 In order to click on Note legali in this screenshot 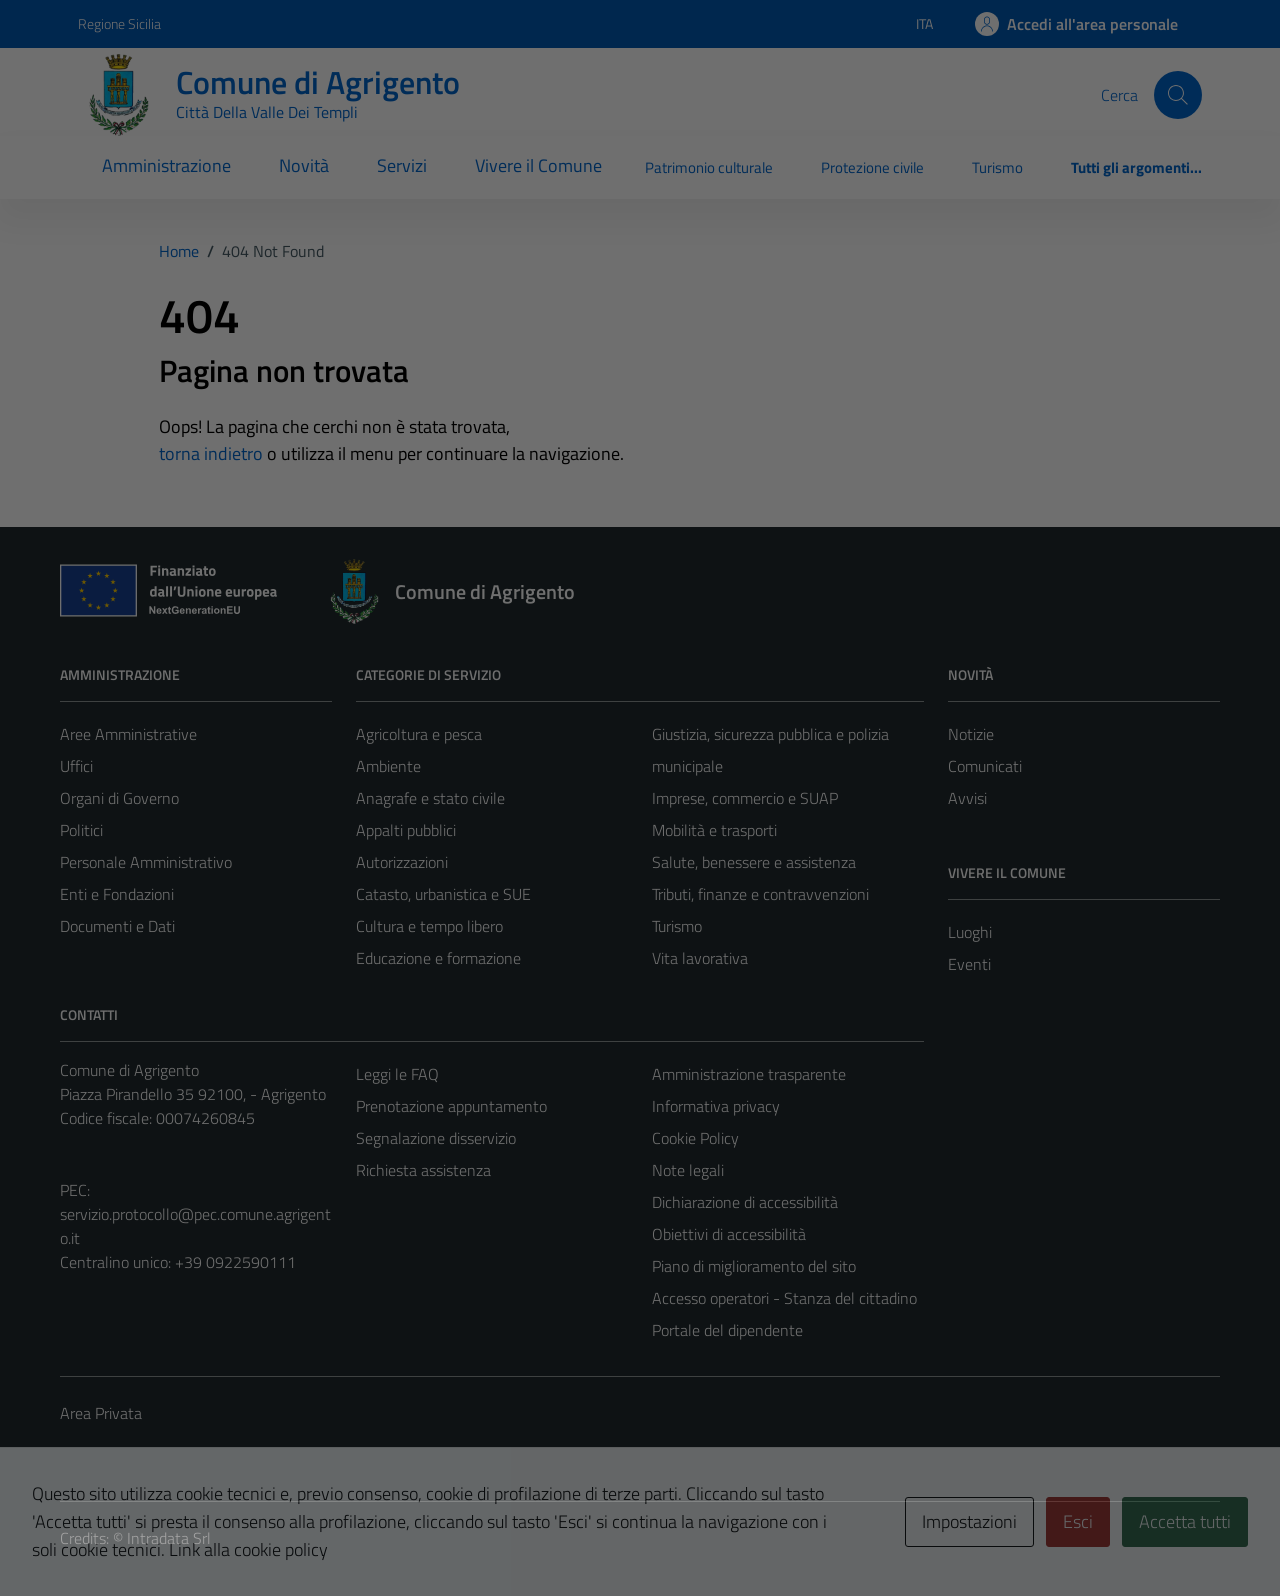, I will do `click(688, 1170)`.